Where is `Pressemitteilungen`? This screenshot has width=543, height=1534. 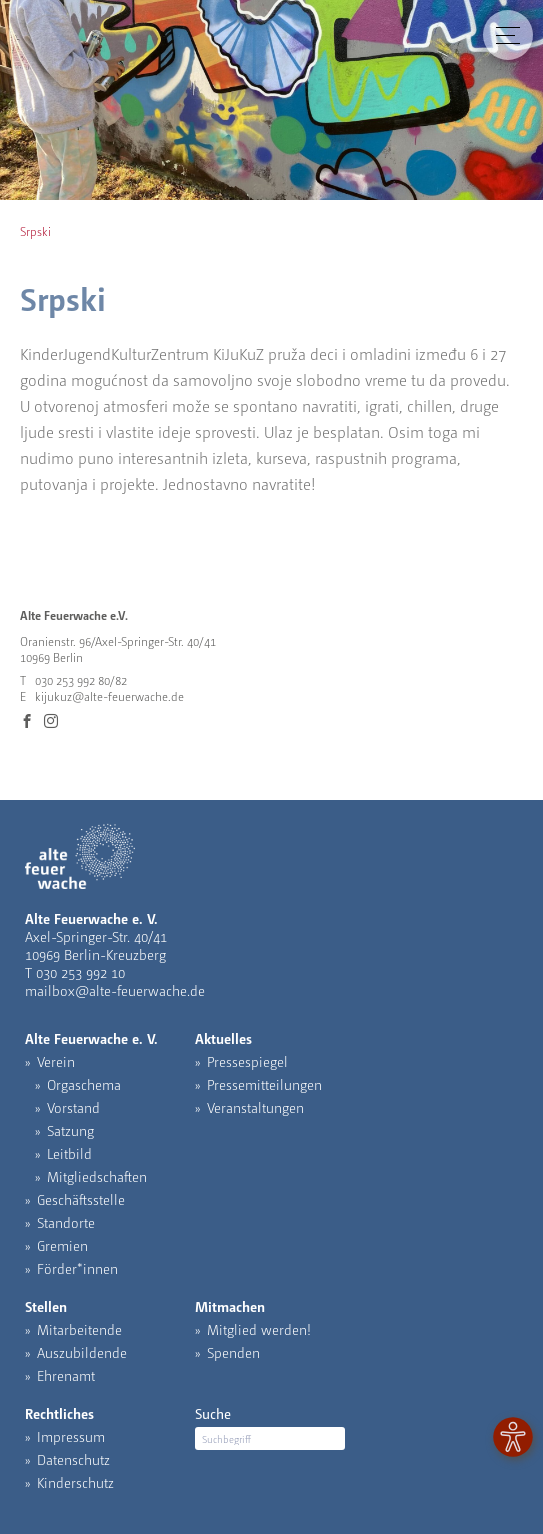
Pressemitteilungen is located at coordinates (264, 1084).